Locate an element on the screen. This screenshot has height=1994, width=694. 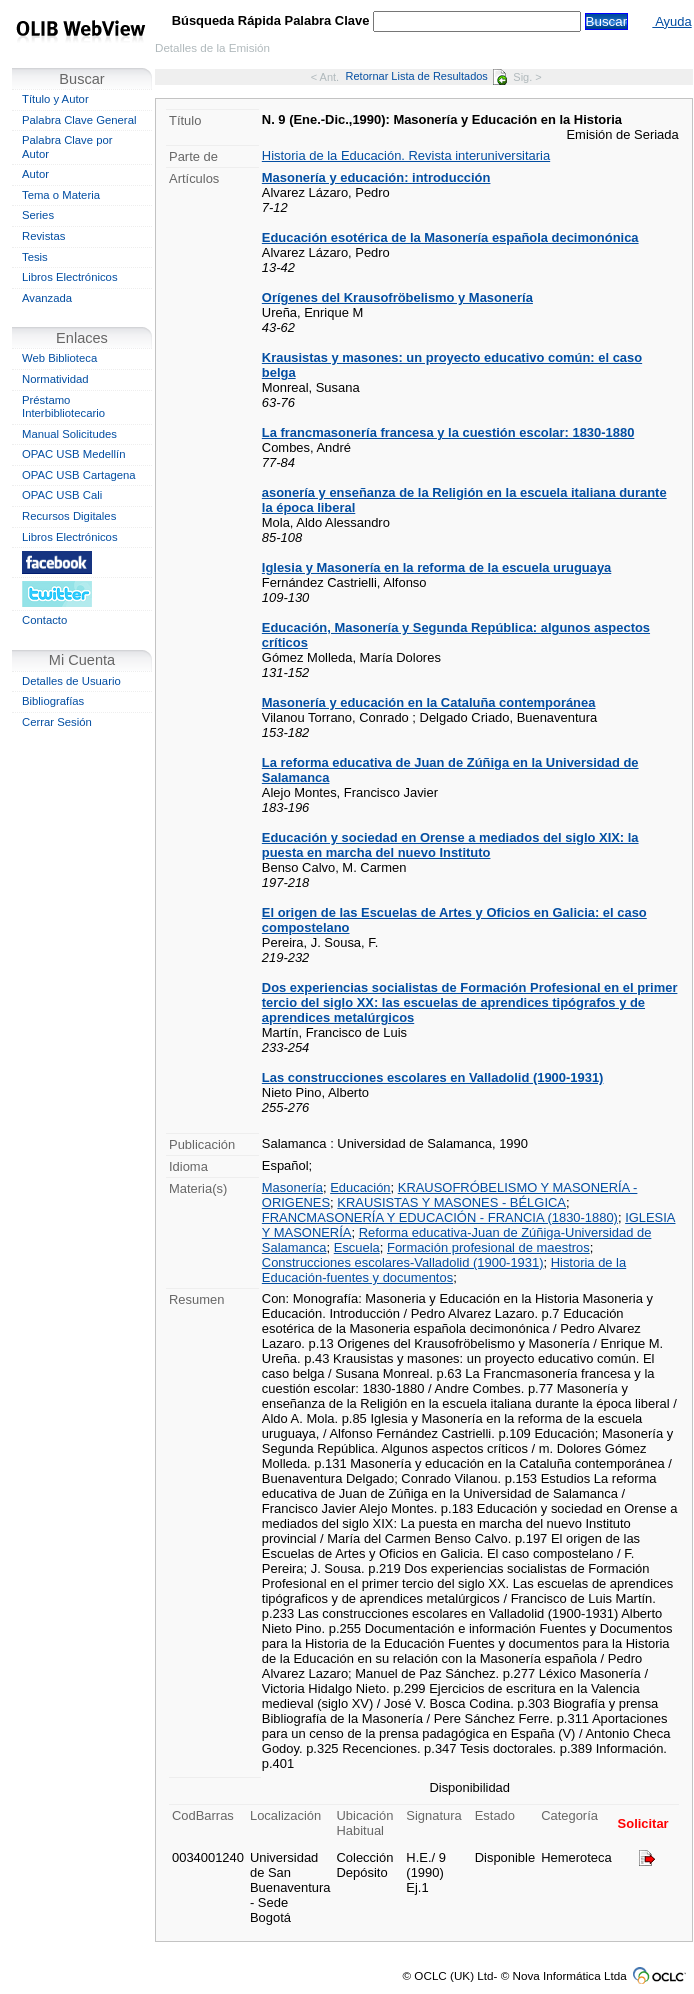
OPAC USB Cartagena is located at coordinates (79, 475).